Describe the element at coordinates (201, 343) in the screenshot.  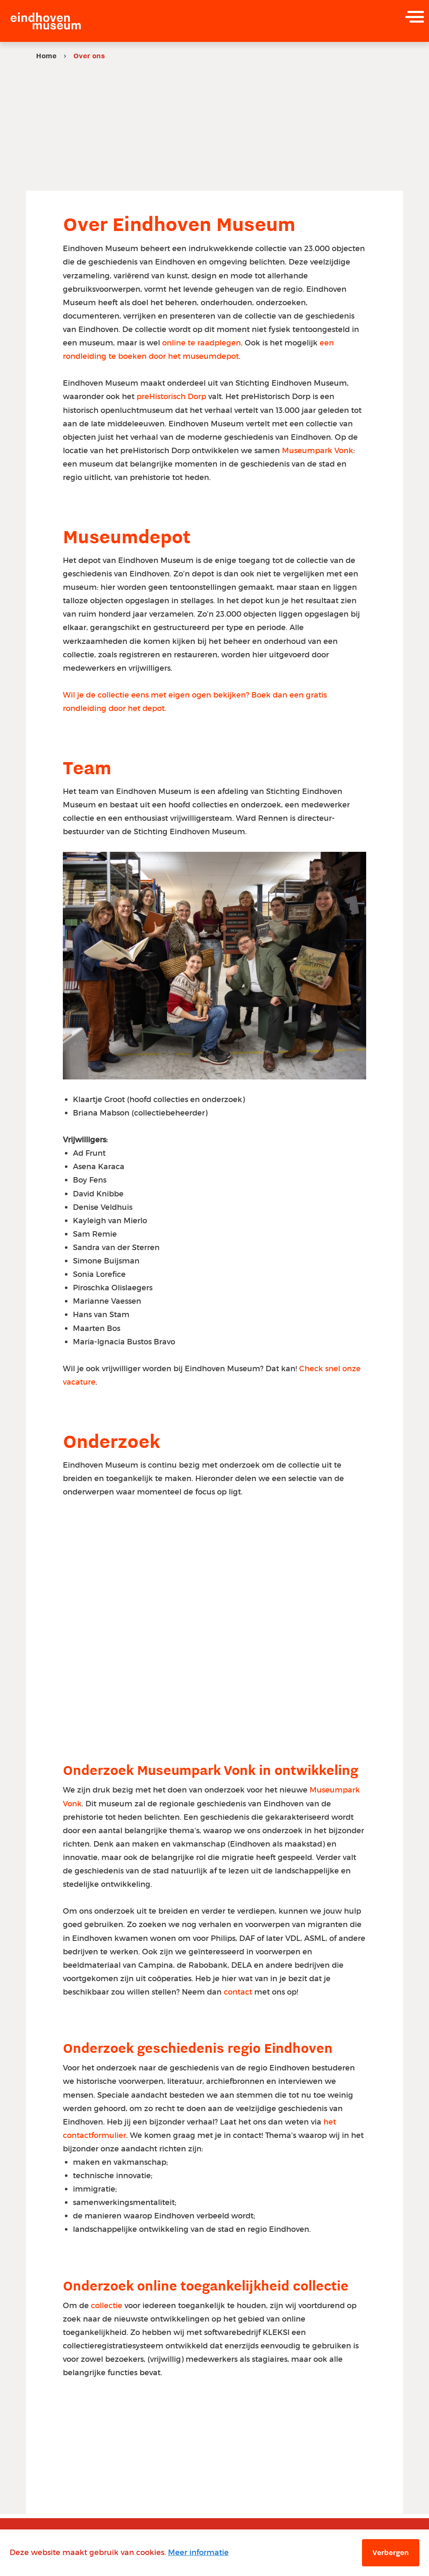
I see `online te raadplegen` at that location.